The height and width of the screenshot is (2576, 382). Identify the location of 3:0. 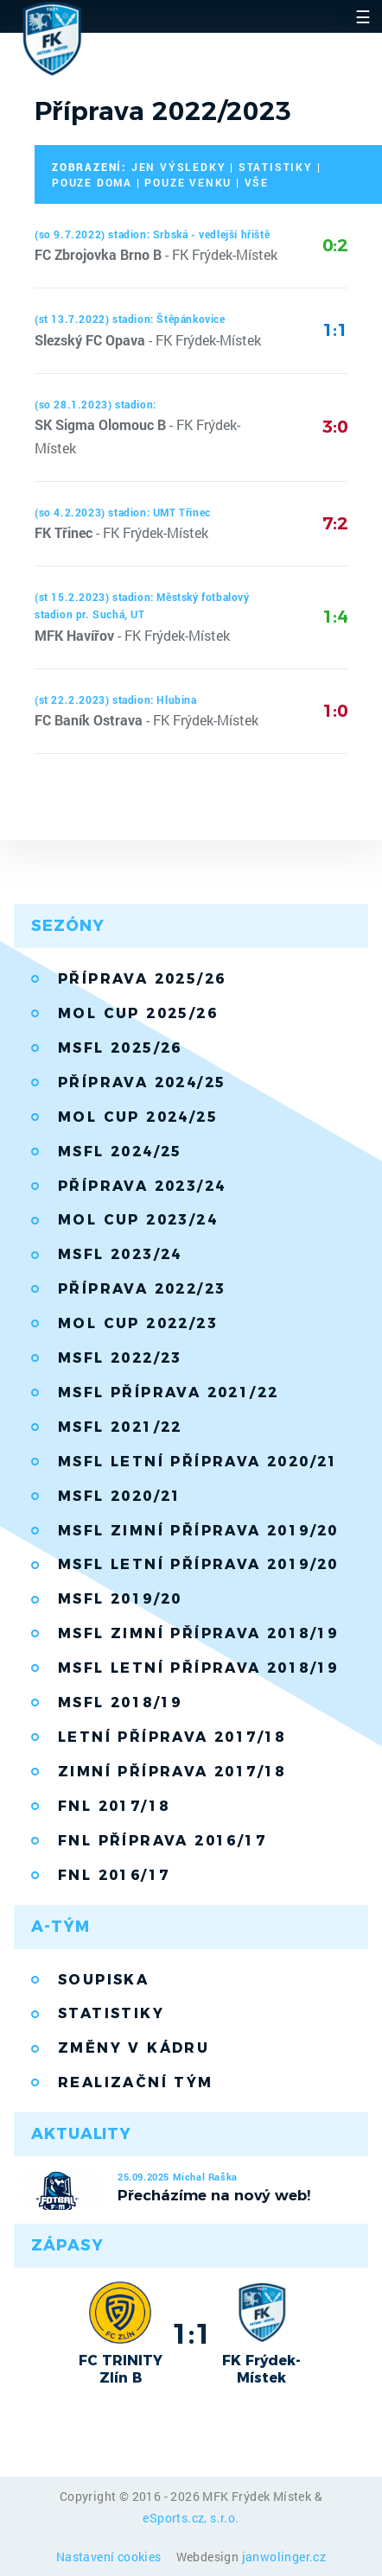
(334, 426).